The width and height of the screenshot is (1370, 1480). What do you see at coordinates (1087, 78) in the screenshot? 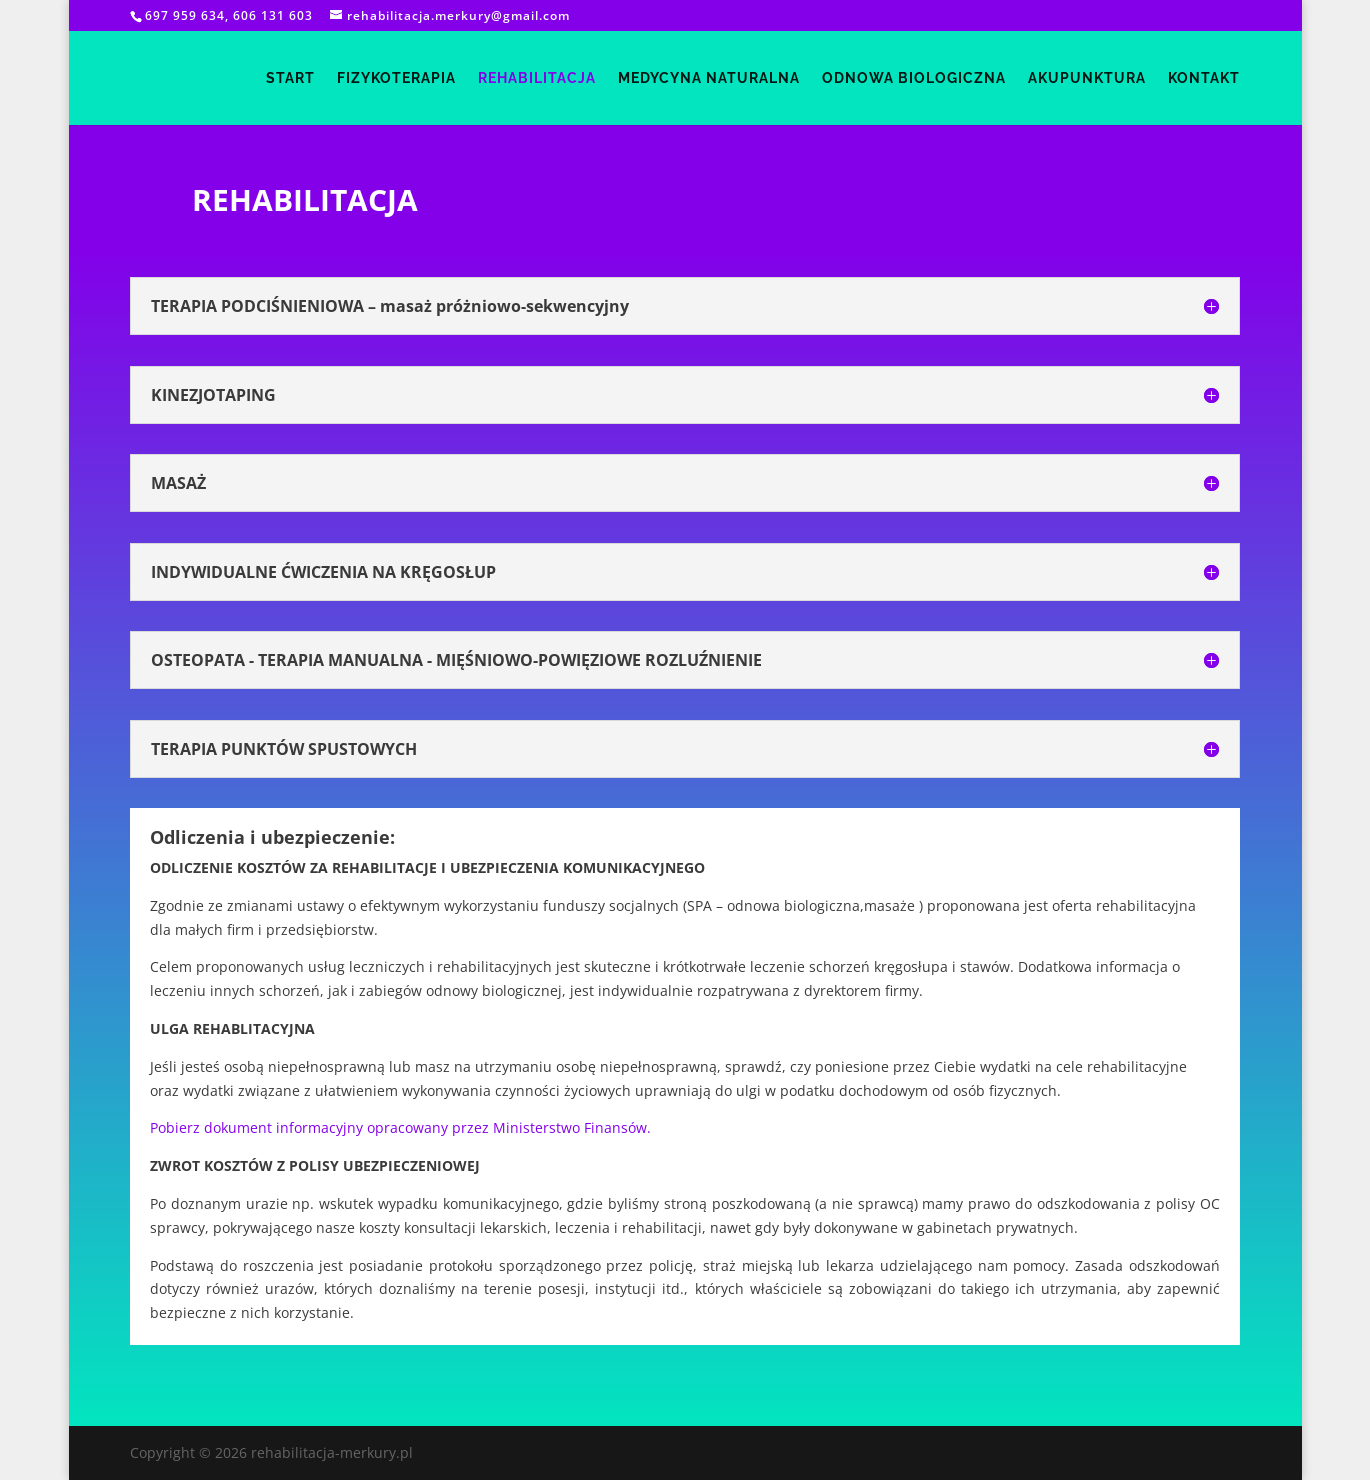
I see `akupunktura` at bounding box center [1087, 78].